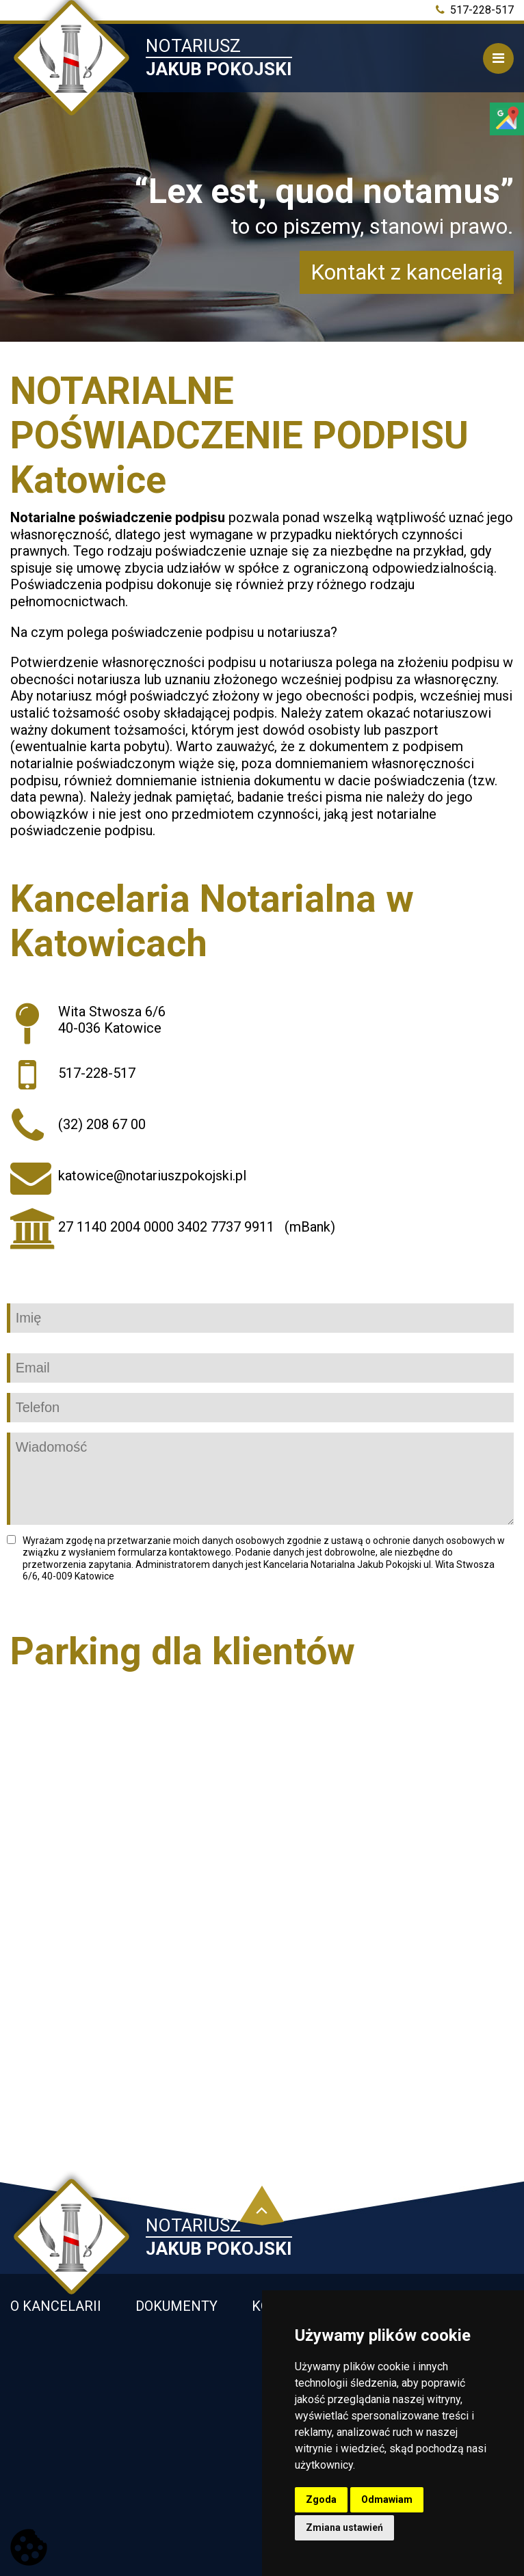 The image size is (524, 2576). Describe the element at coordinates (386, 2499) in the screenshot. I see `Odmawiam [button]` at that location.